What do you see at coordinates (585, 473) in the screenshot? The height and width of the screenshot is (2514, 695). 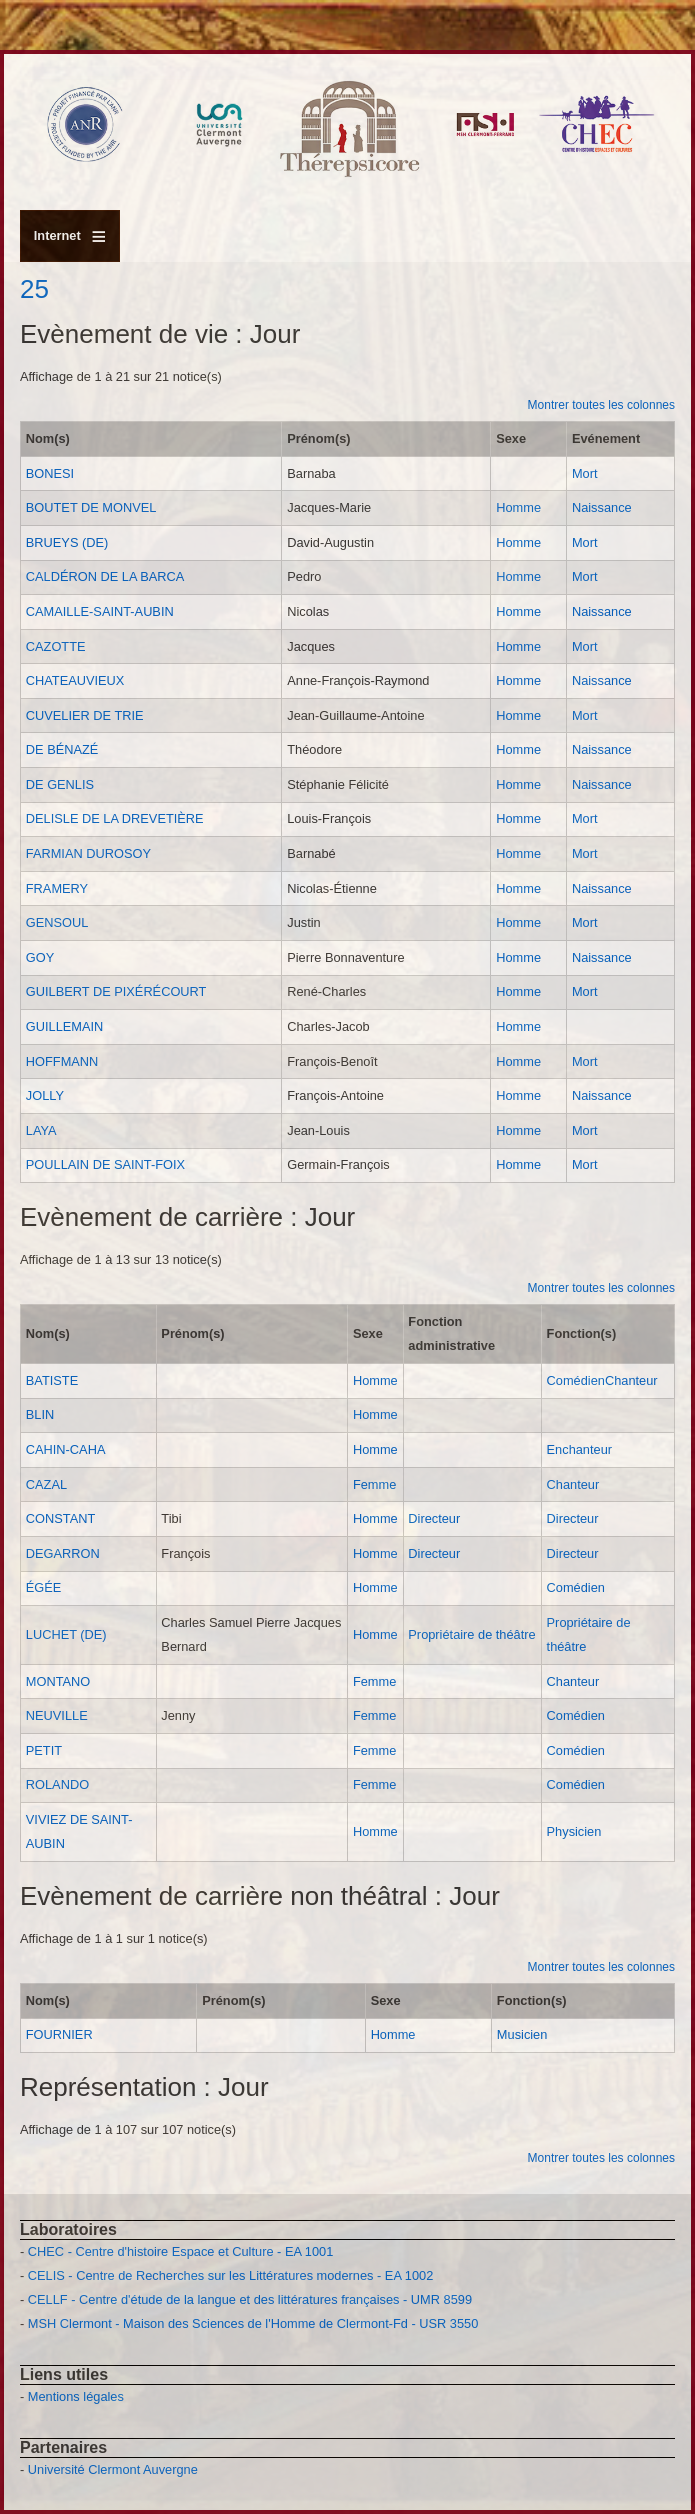 I see `Mort` at bounding box center [585, 473].